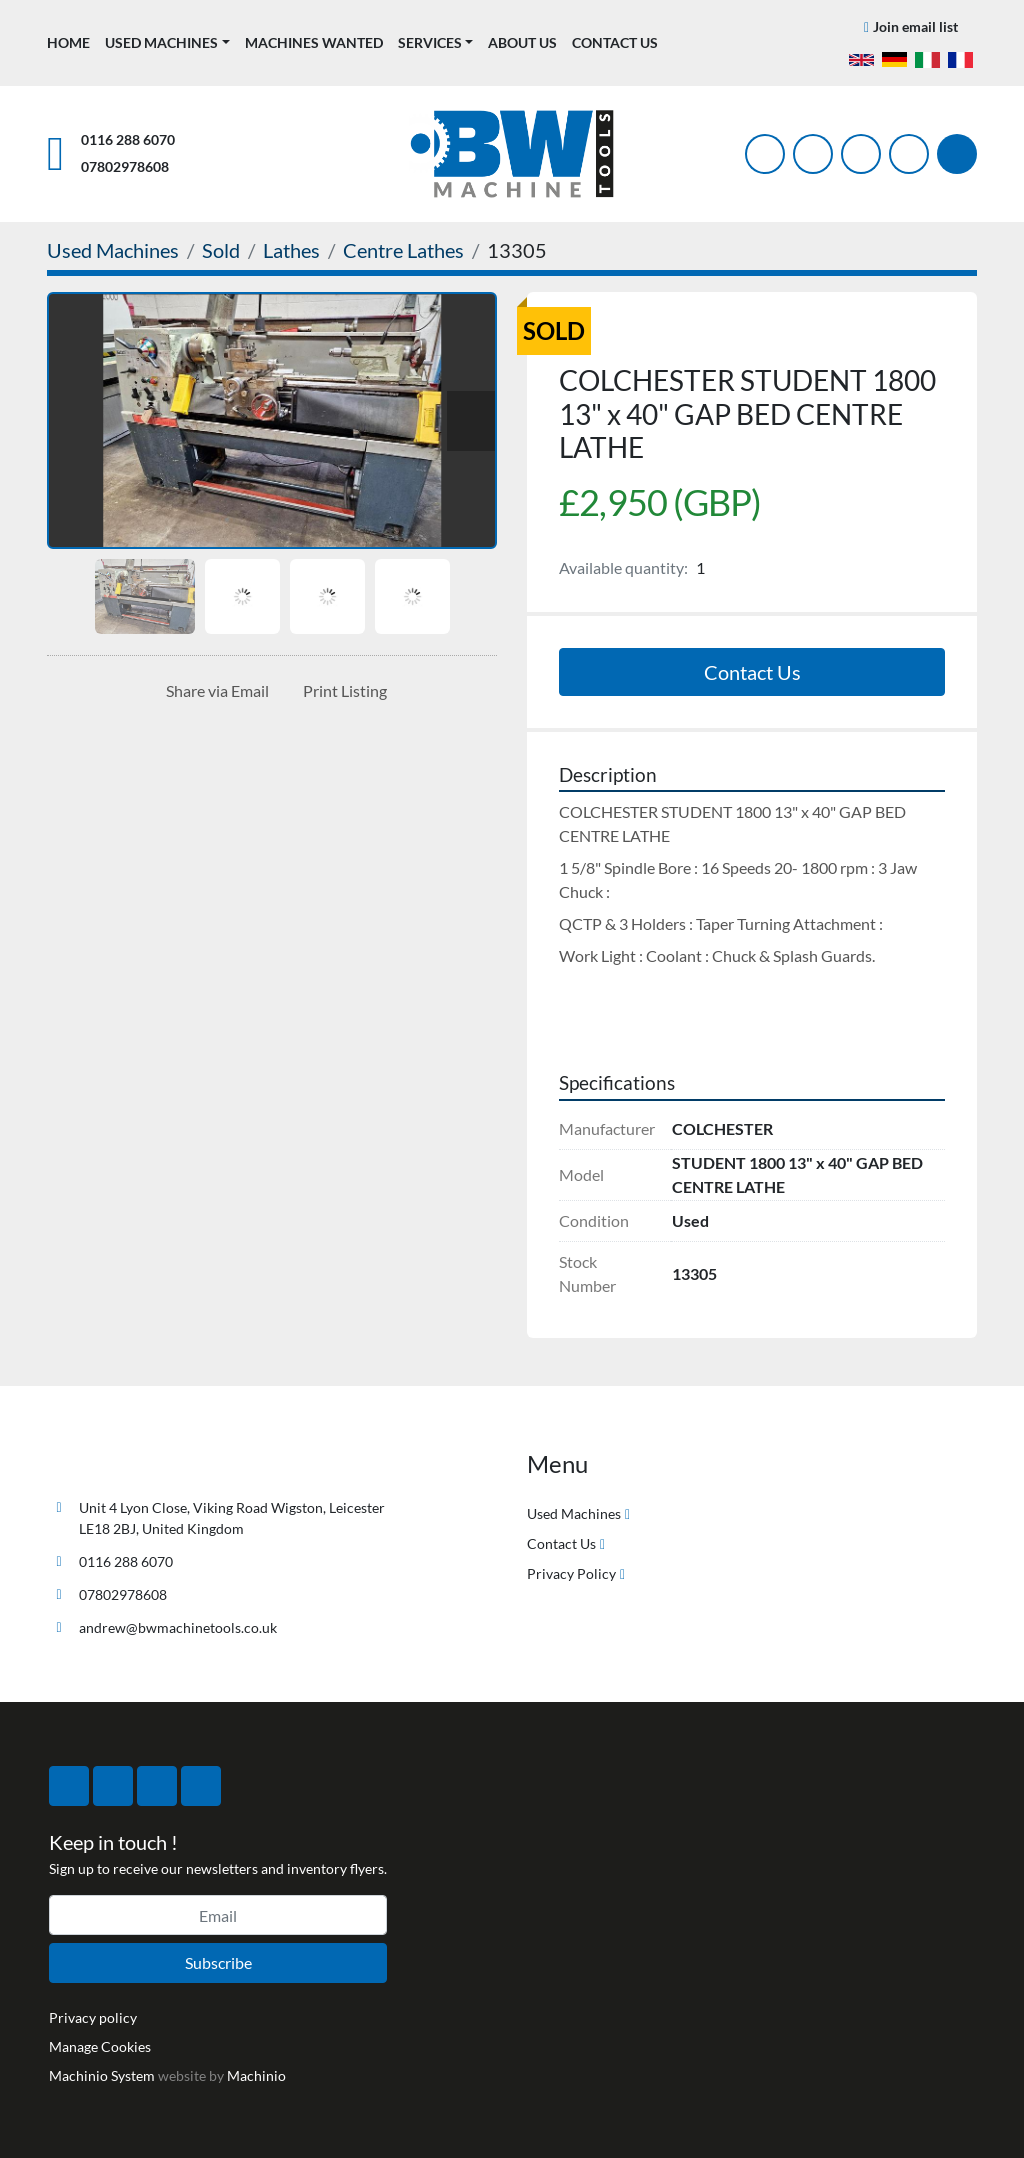  I want to click on [Lathes], so click(291, 250).